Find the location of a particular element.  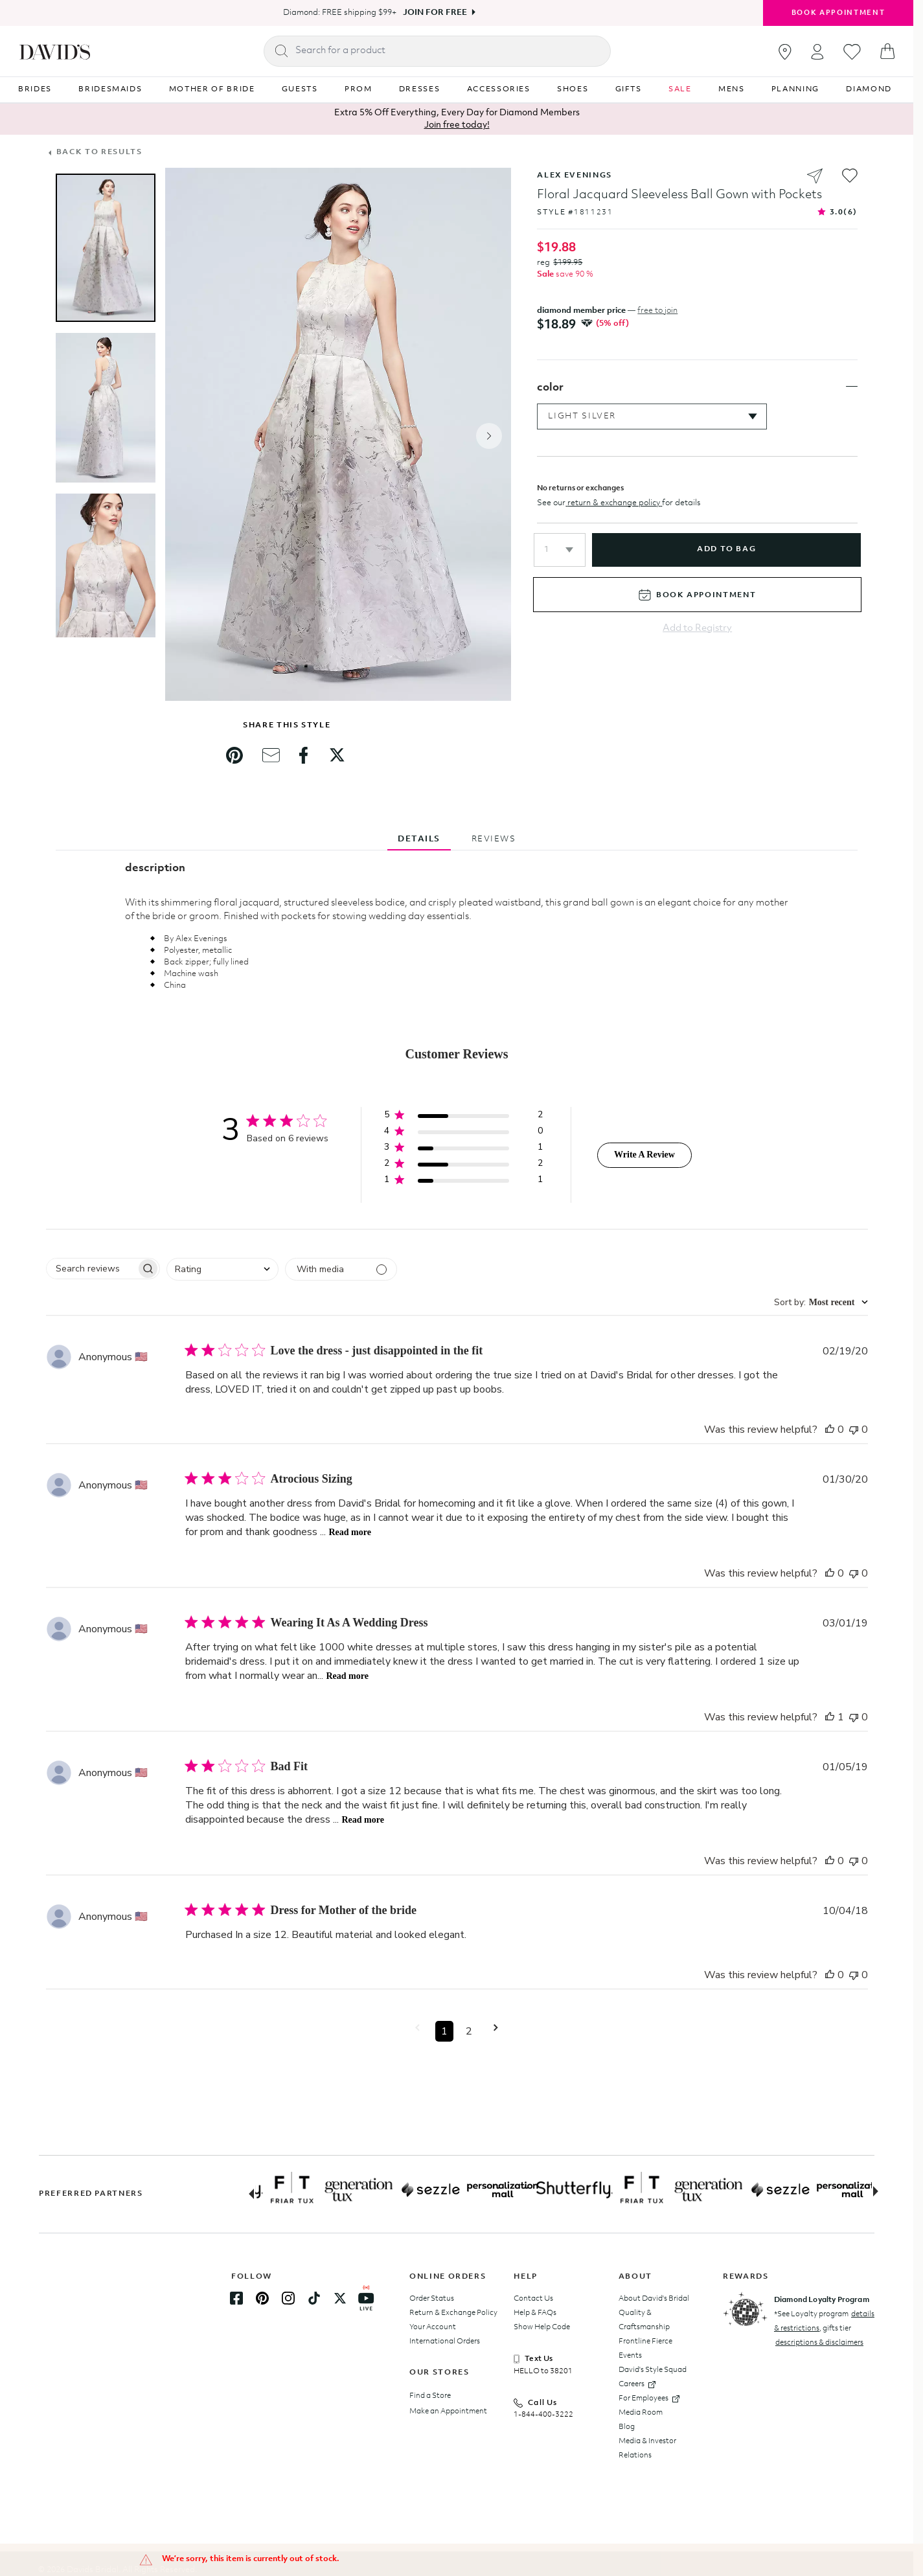

Show Help Code [presentation] is located at coordinates (542, 2327).